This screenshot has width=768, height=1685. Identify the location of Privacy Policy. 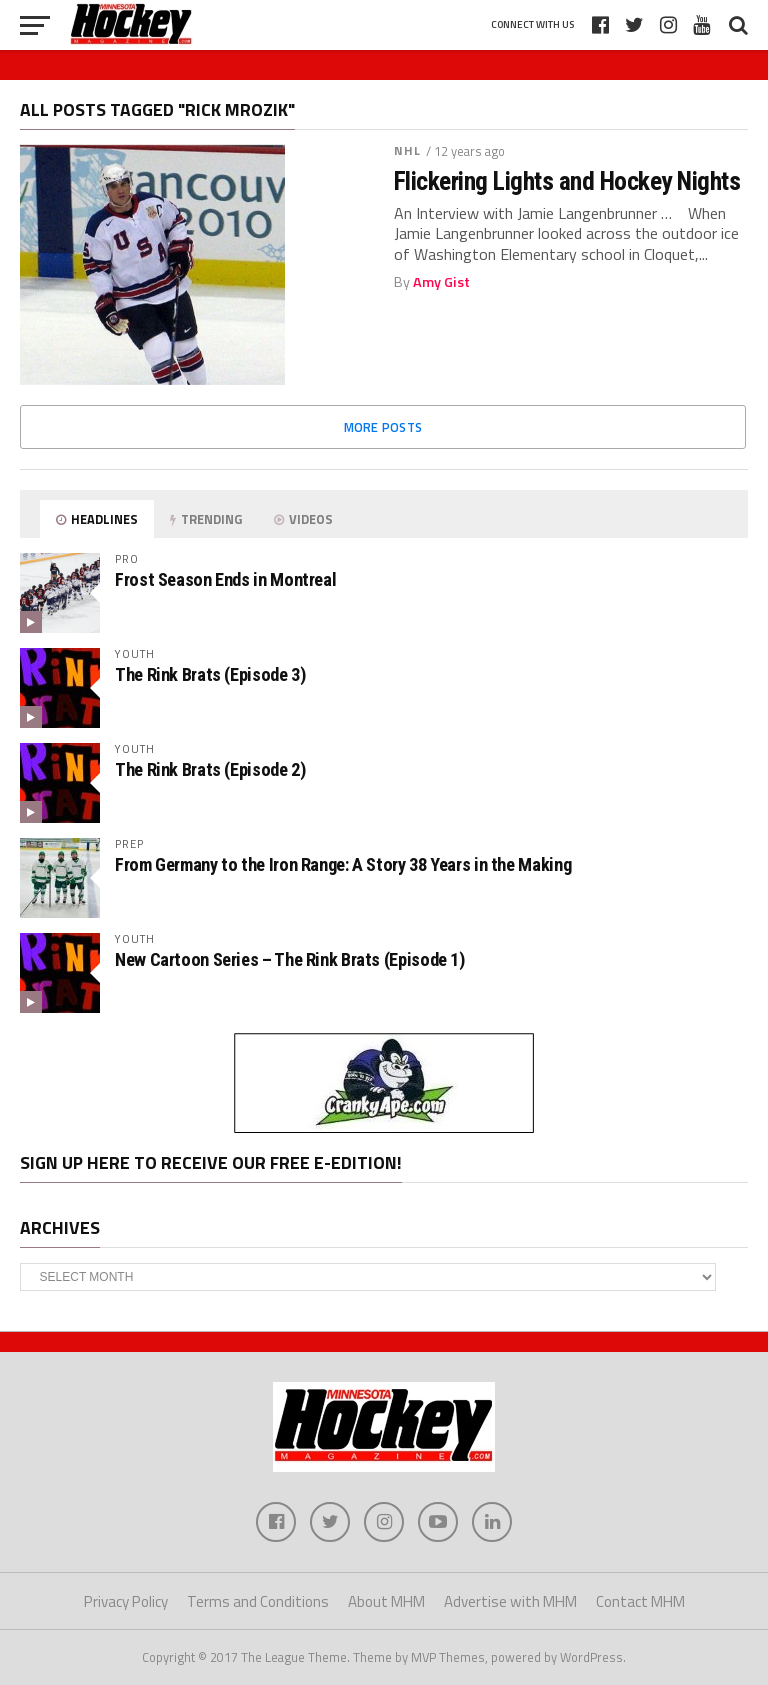
(126, 1601).